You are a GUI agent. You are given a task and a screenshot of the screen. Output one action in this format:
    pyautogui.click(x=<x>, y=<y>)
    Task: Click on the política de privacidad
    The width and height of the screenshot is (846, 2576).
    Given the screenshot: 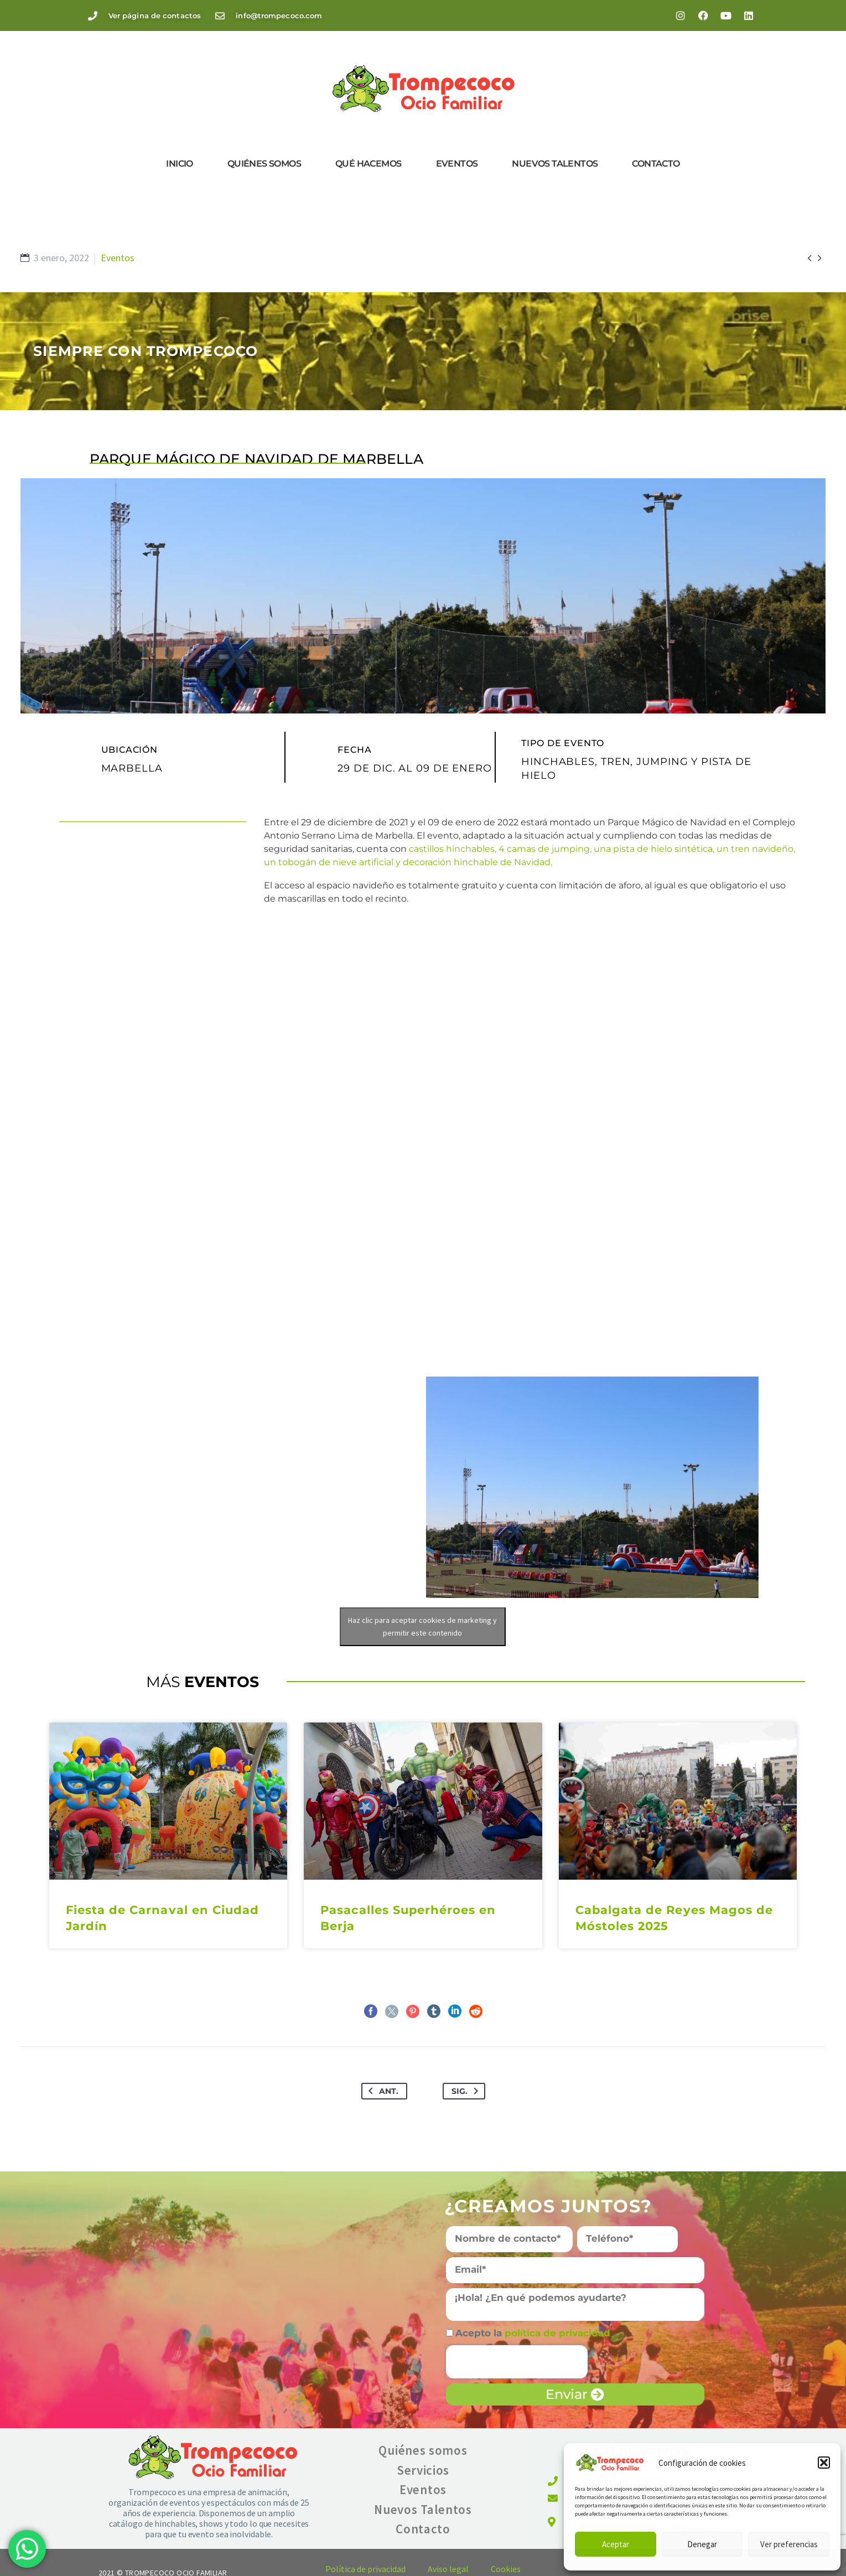 What is the action you would take?
    pyautogui.click(x=559, y=2333)
    